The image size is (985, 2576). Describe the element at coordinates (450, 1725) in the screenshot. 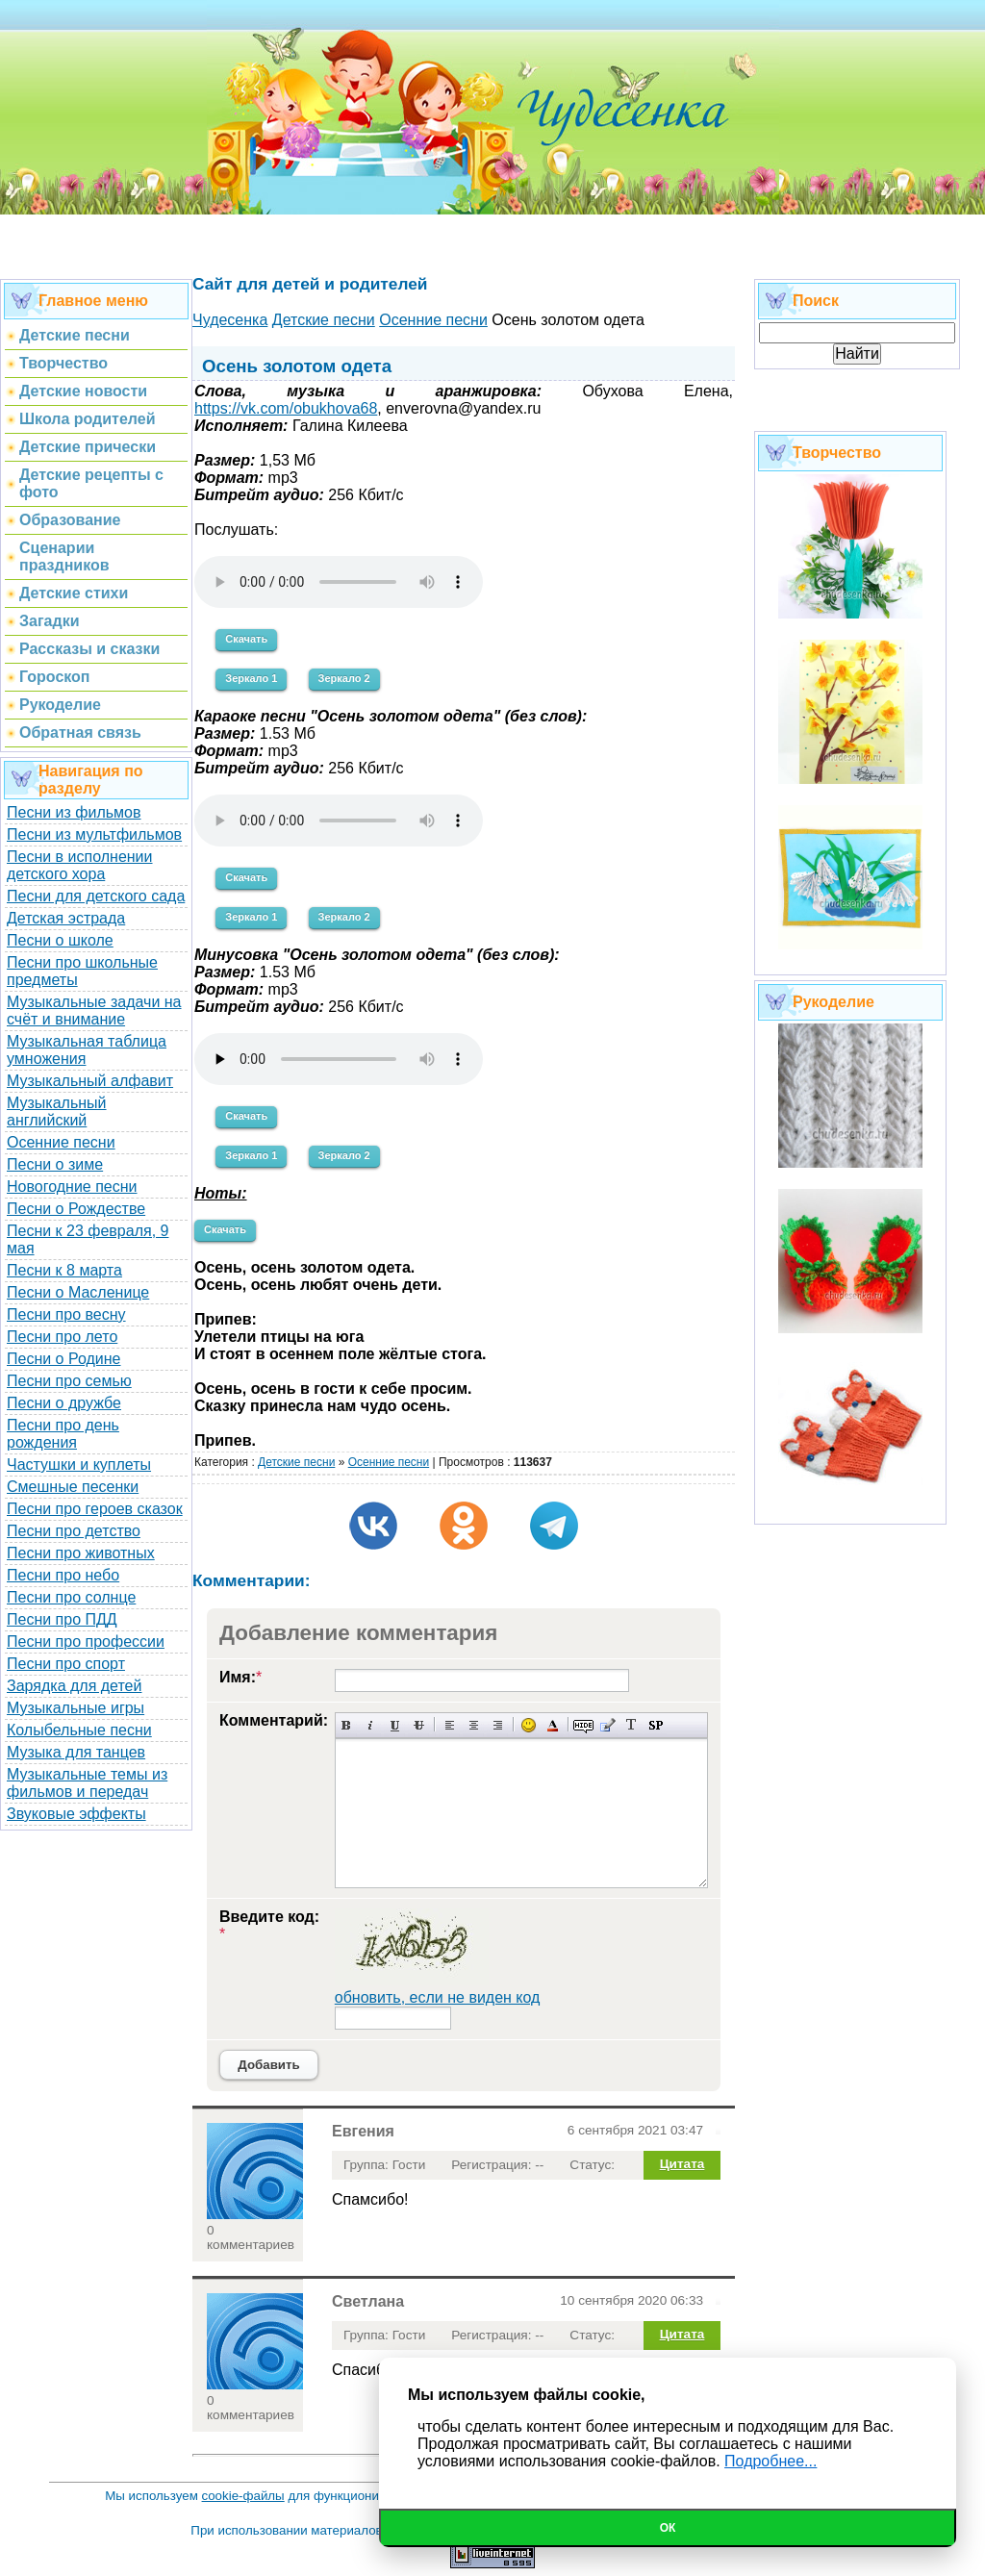

I see `Выравнивание по левому краю` at that location.